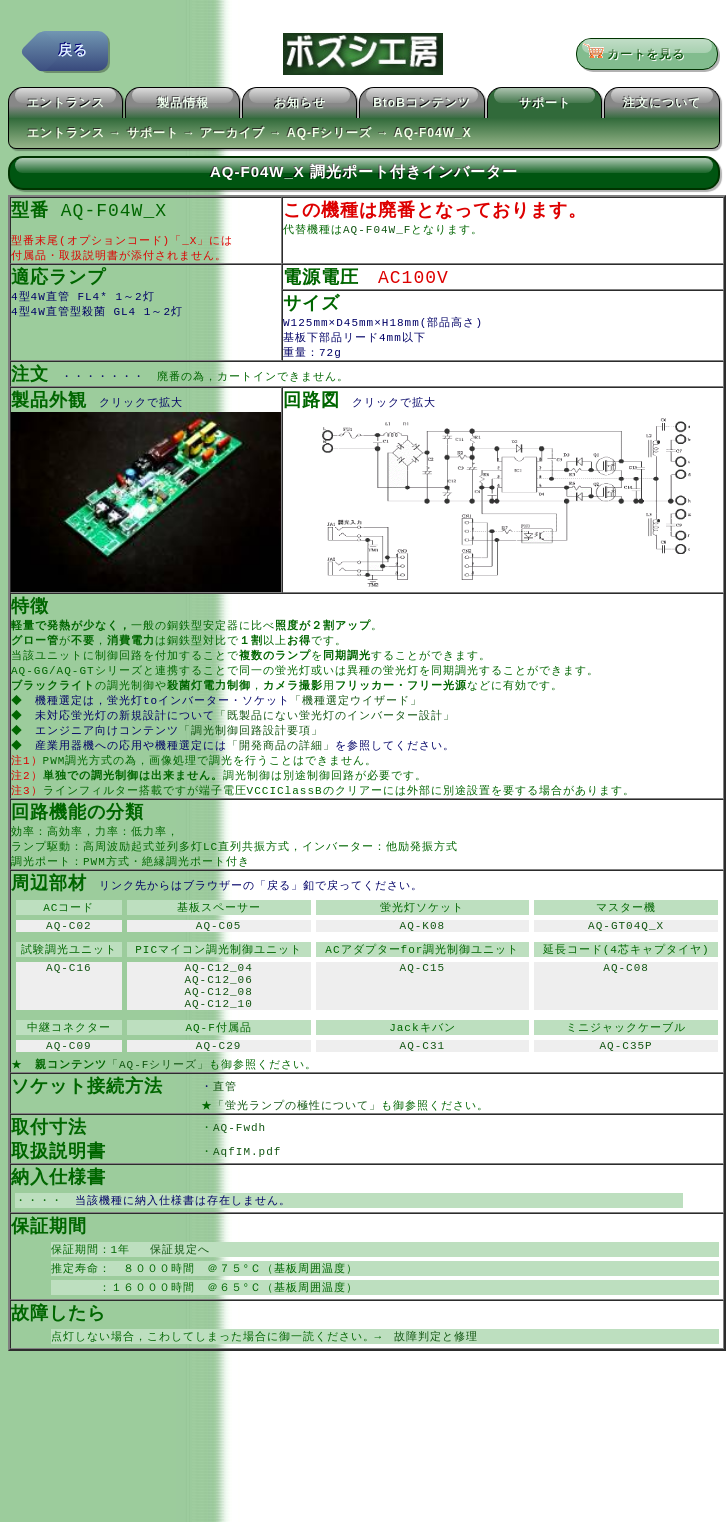  Describe the element at coordinates (249, 136) in the screenshot. I see `エントランス → サポート → アーカイブ → AQ-Fシリーズ → AQ-F04W_X` at that location.